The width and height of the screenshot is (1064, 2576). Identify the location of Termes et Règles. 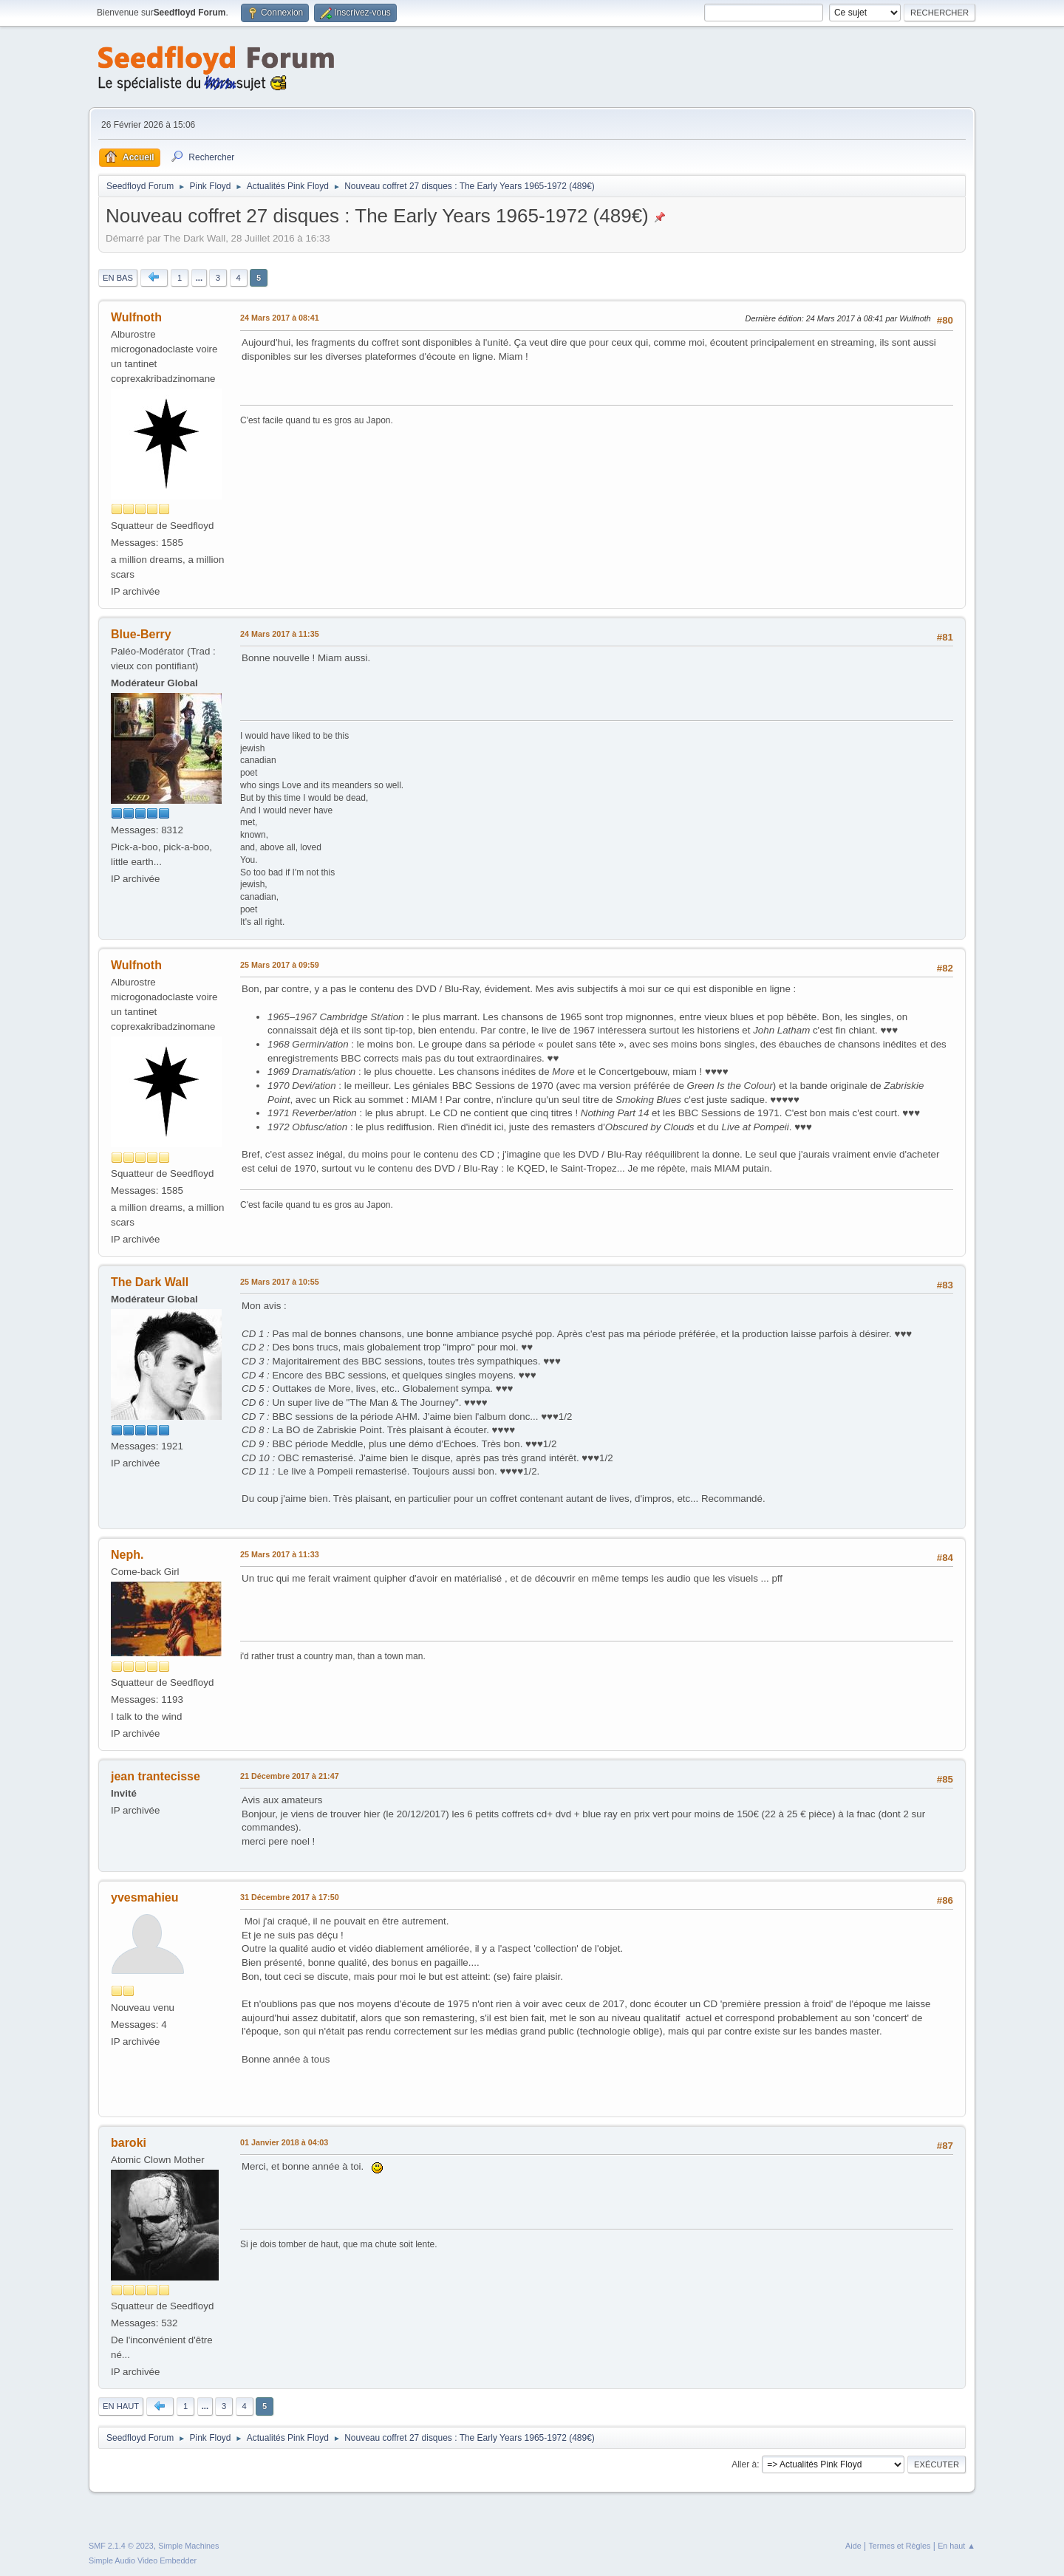
(899, 2545).